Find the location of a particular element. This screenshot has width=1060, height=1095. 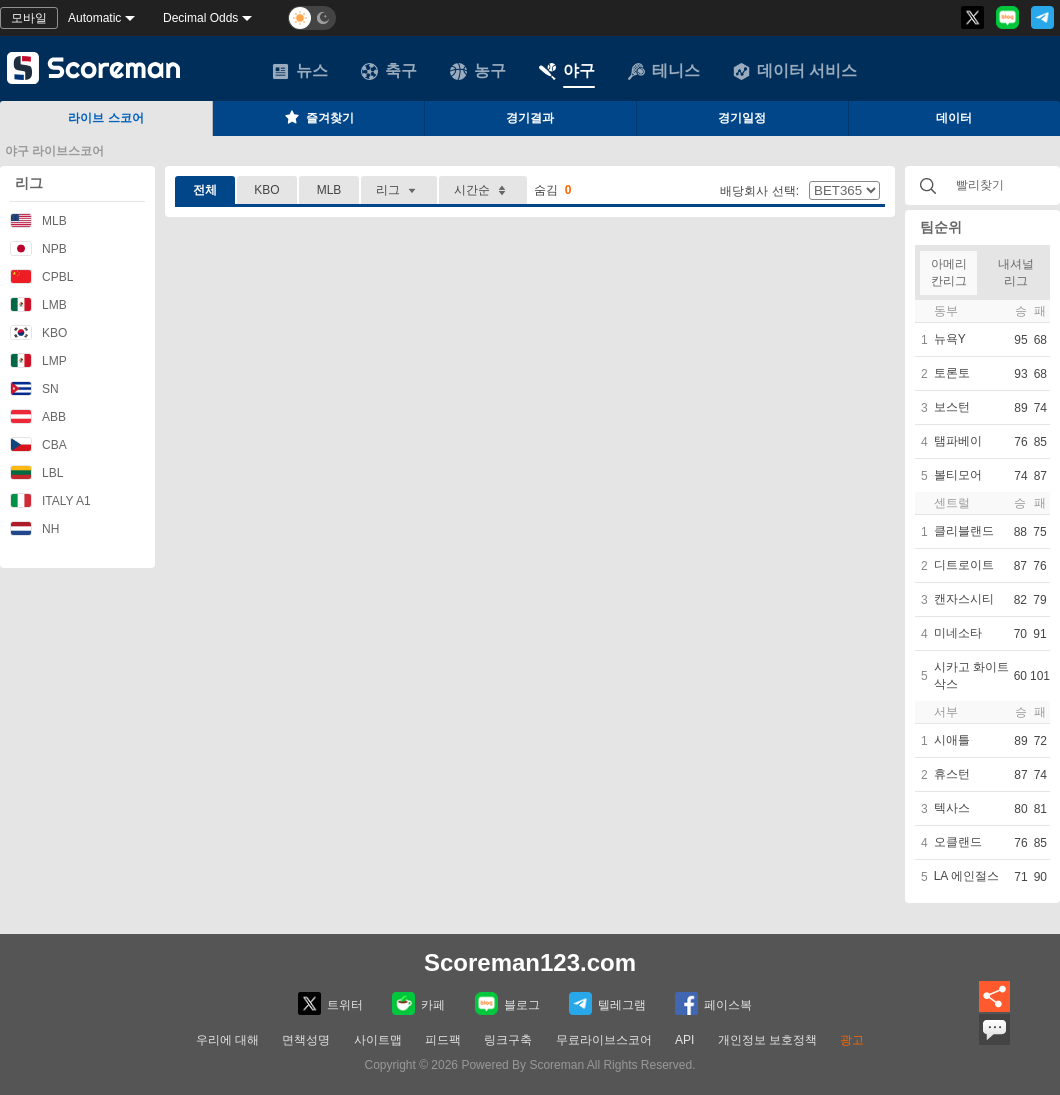

텔레그램 is located at coordinates (607, 1003).